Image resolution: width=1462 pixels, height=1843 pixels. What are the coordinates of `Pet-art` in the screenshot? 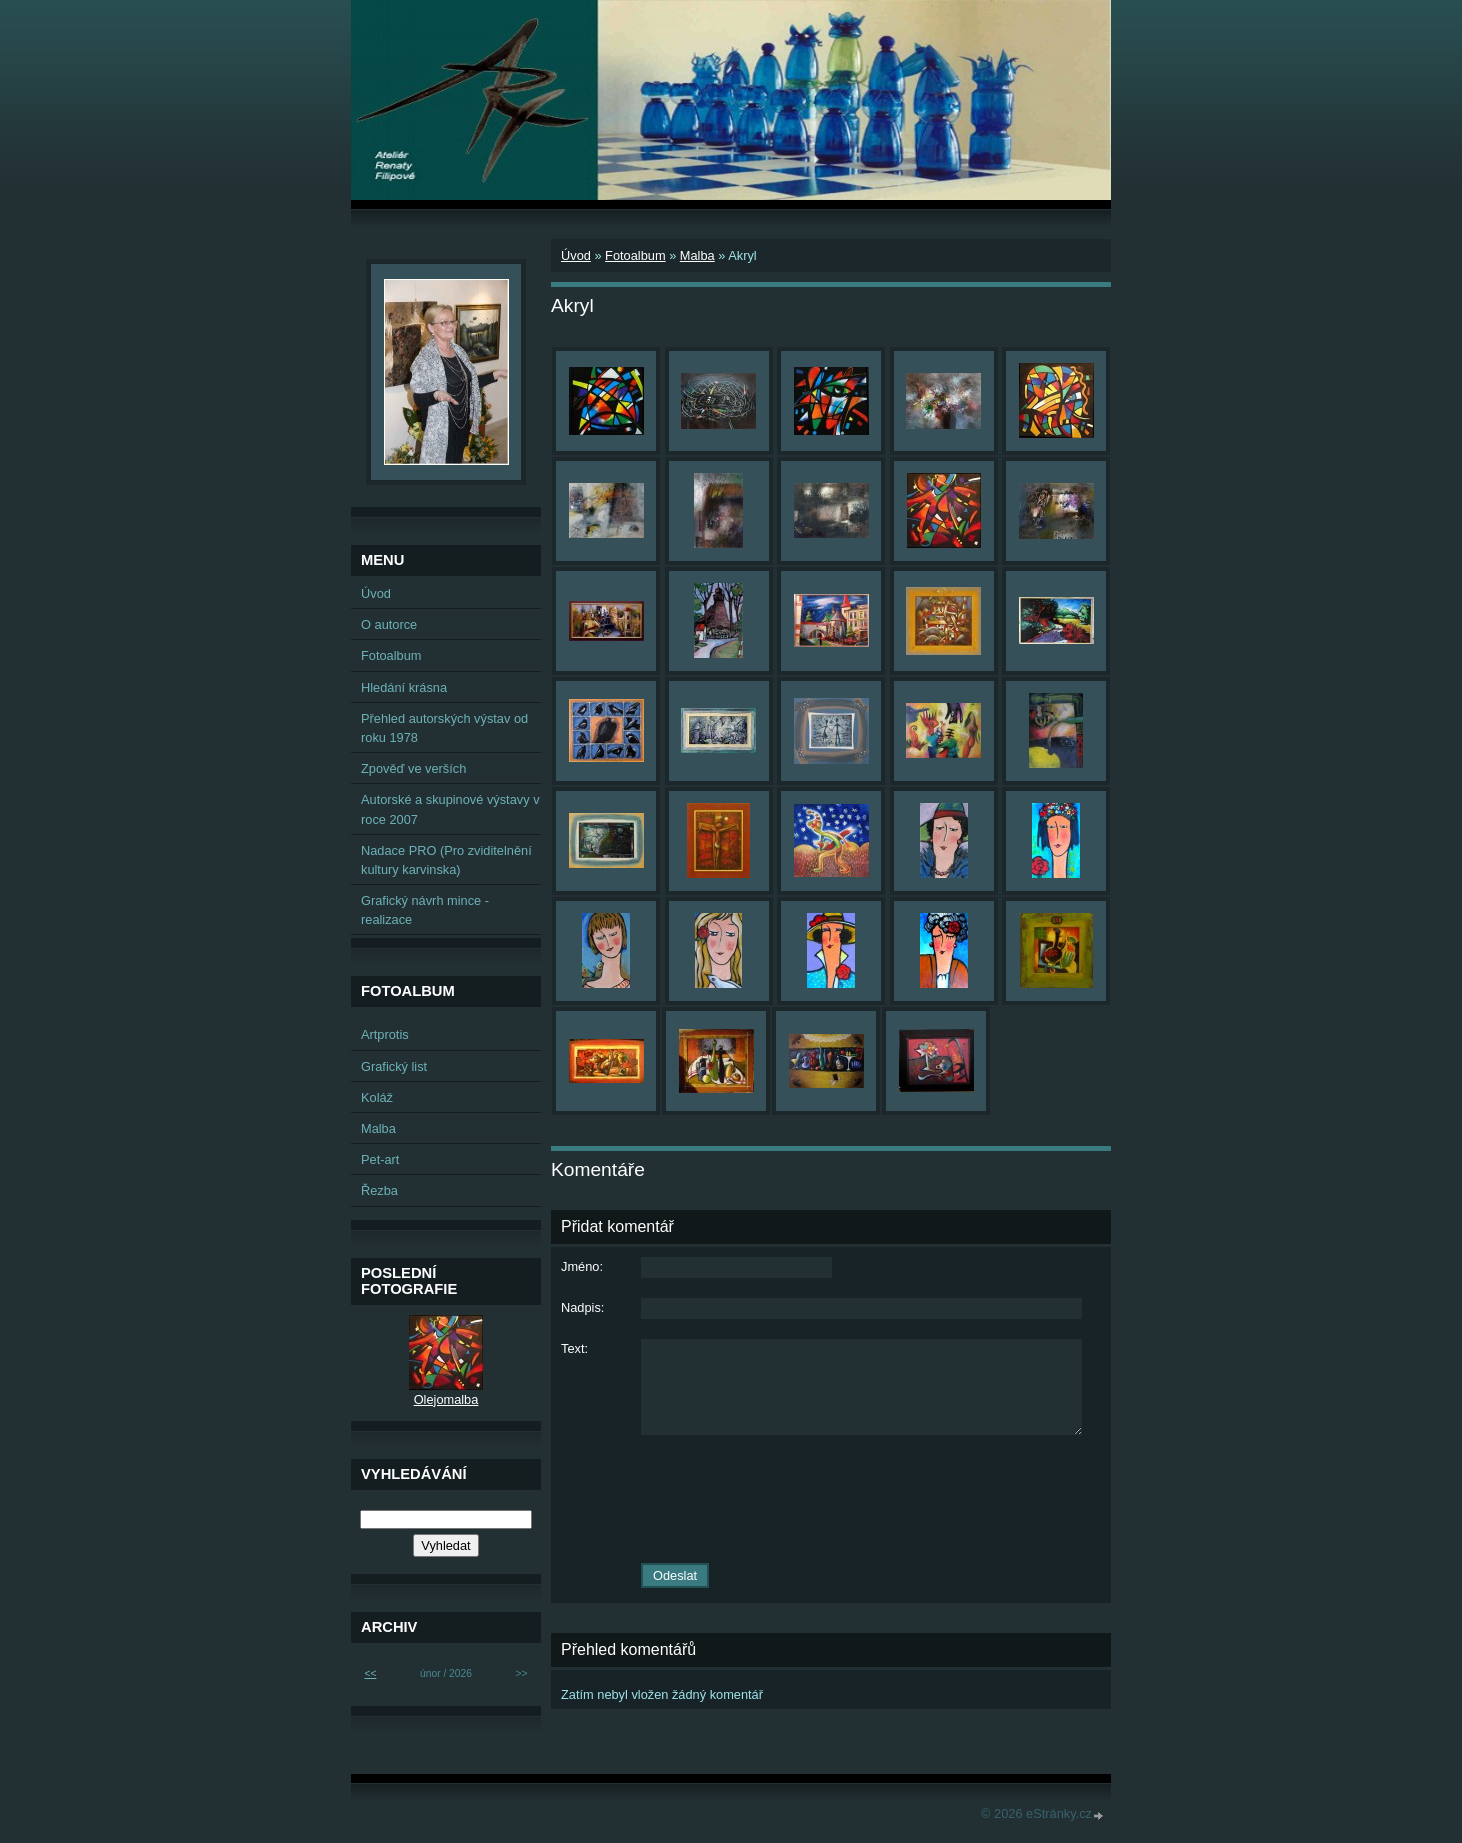 It's located at (380, 1159).